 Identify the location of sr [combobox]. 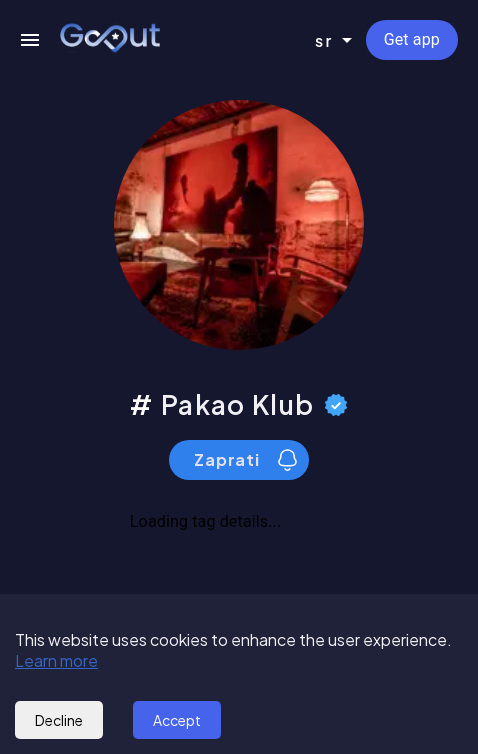
(324, 40).